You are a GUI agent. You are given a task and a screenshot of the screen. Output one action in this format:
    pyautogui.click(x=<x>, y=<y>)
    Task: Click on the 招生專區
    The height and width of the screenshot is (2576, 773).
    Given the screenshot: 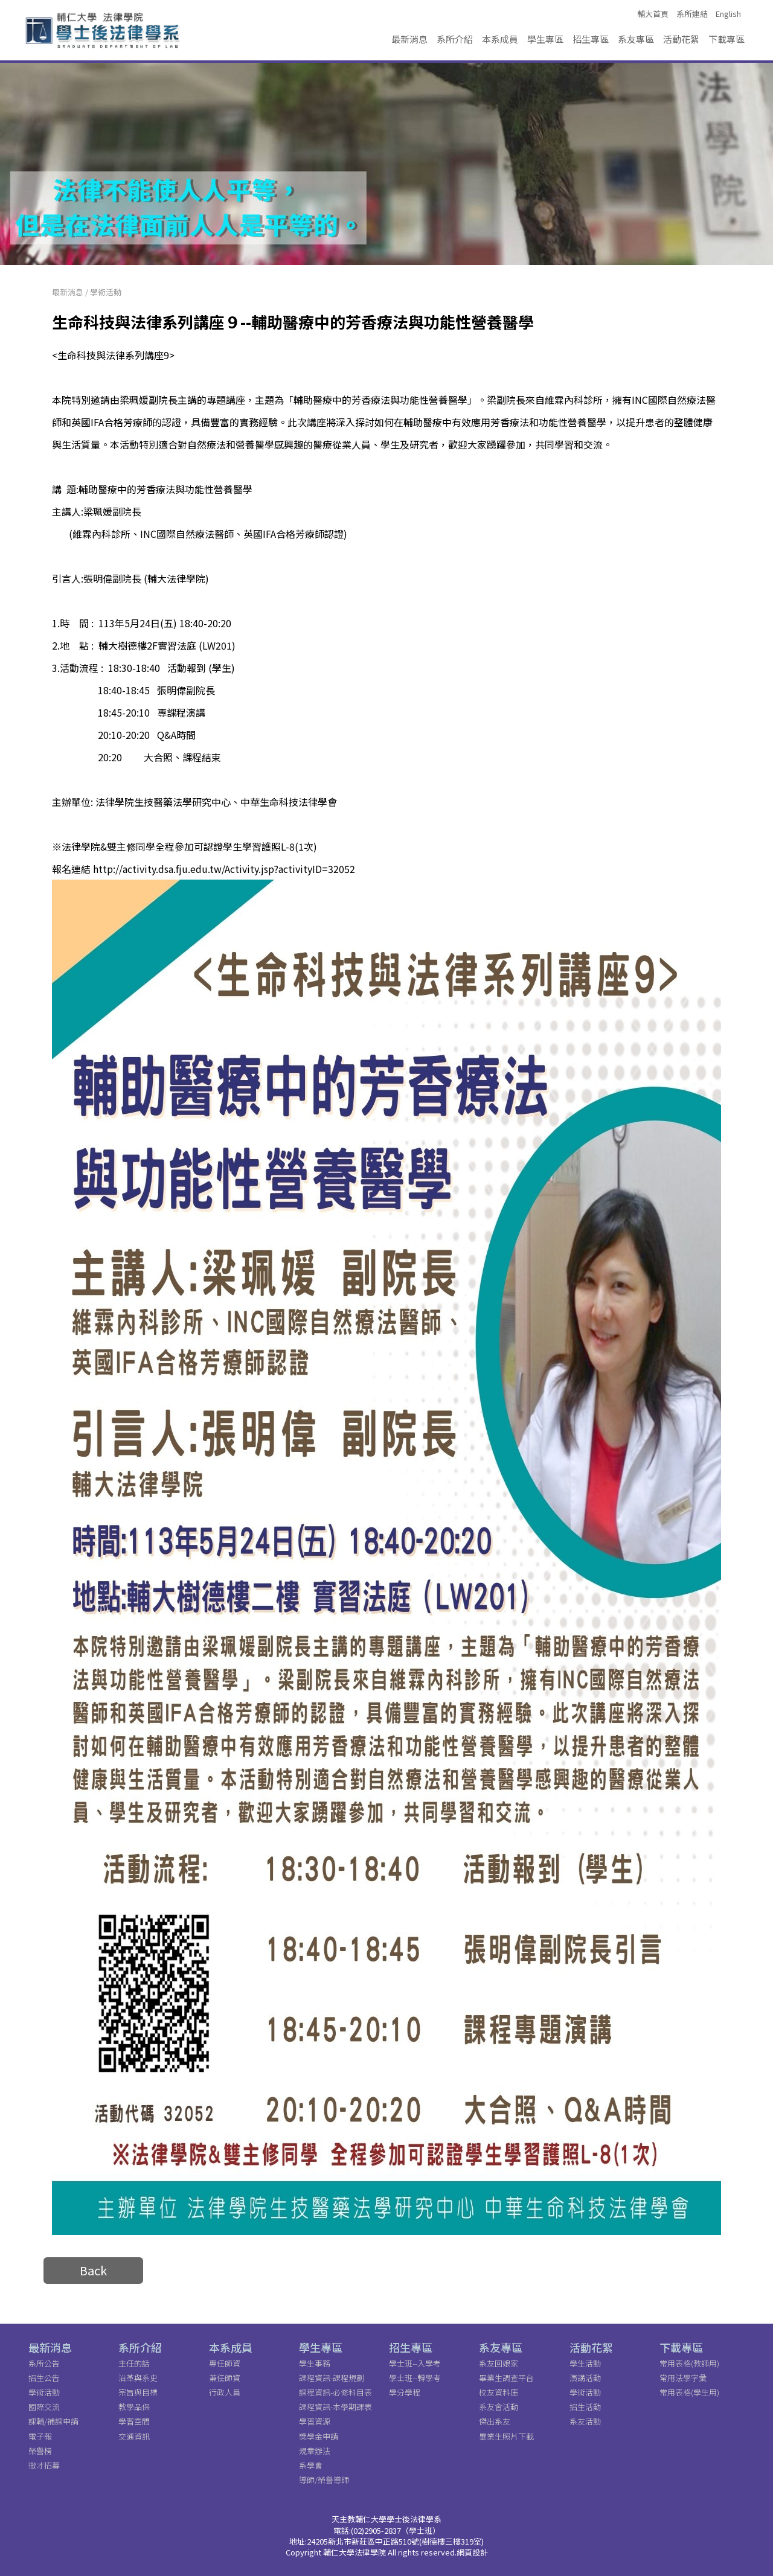 What is the action you would take?
    pyautogui.click(x=591, y=39)
    